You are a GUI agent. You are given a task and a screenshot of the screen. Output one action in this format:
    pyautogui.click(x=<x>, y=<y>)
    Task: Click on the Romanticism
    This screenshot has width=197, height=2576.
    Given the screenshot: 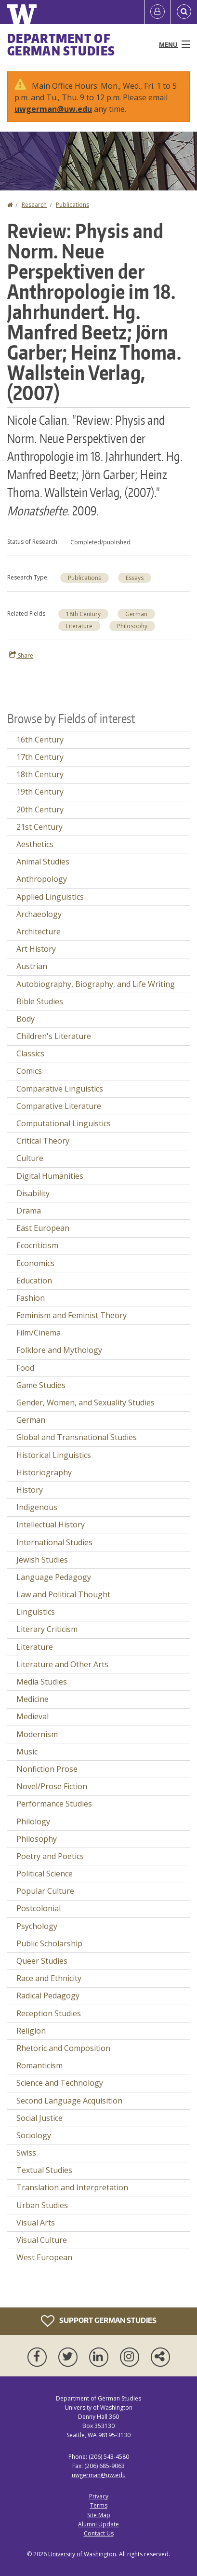 What is the action you would take?
    pyautogui.click(x=39, y=2065)
    